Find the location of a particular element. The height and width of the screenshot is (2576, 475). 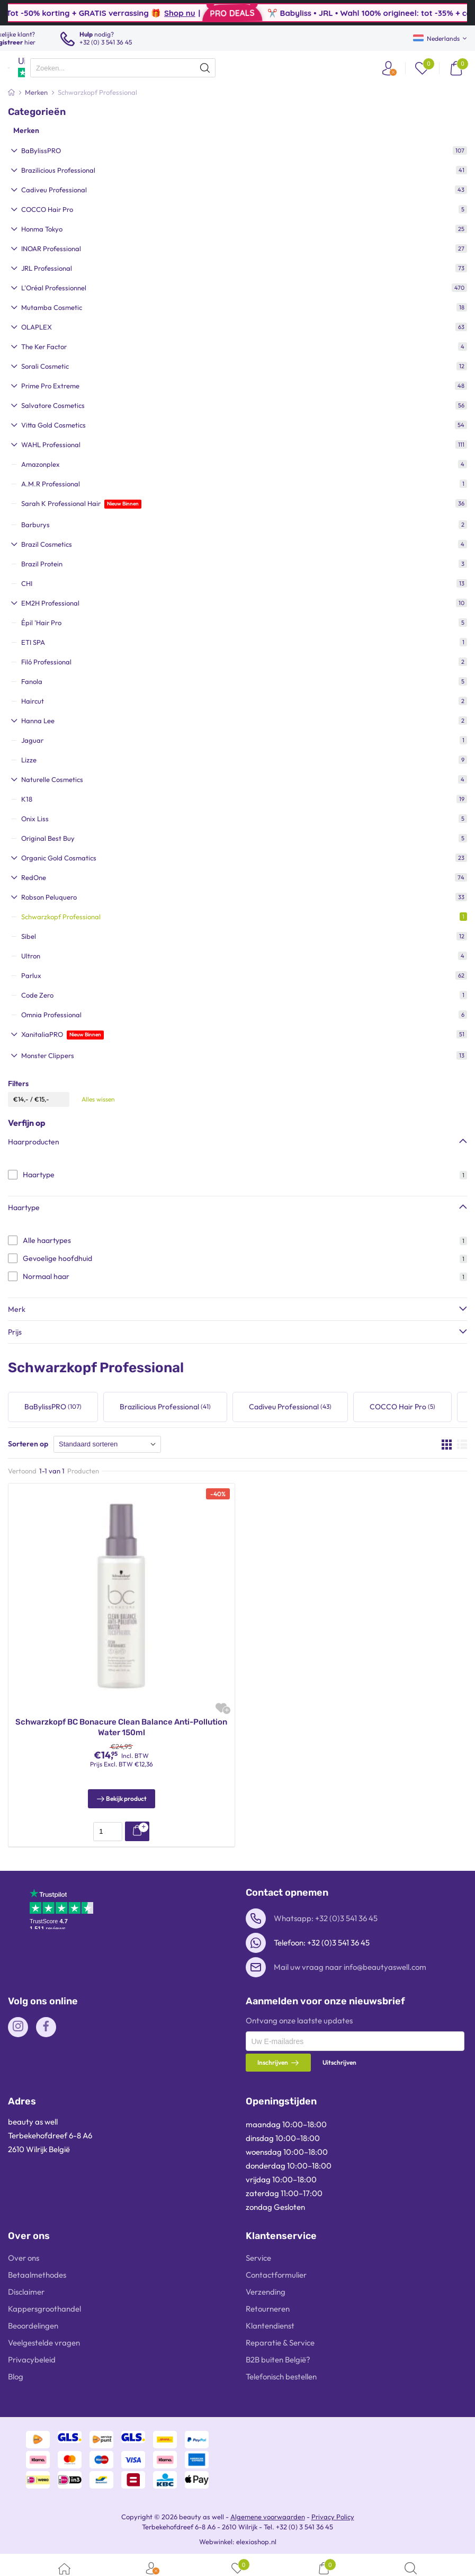

Privacy Policy is located at coordinates (332, 2516).